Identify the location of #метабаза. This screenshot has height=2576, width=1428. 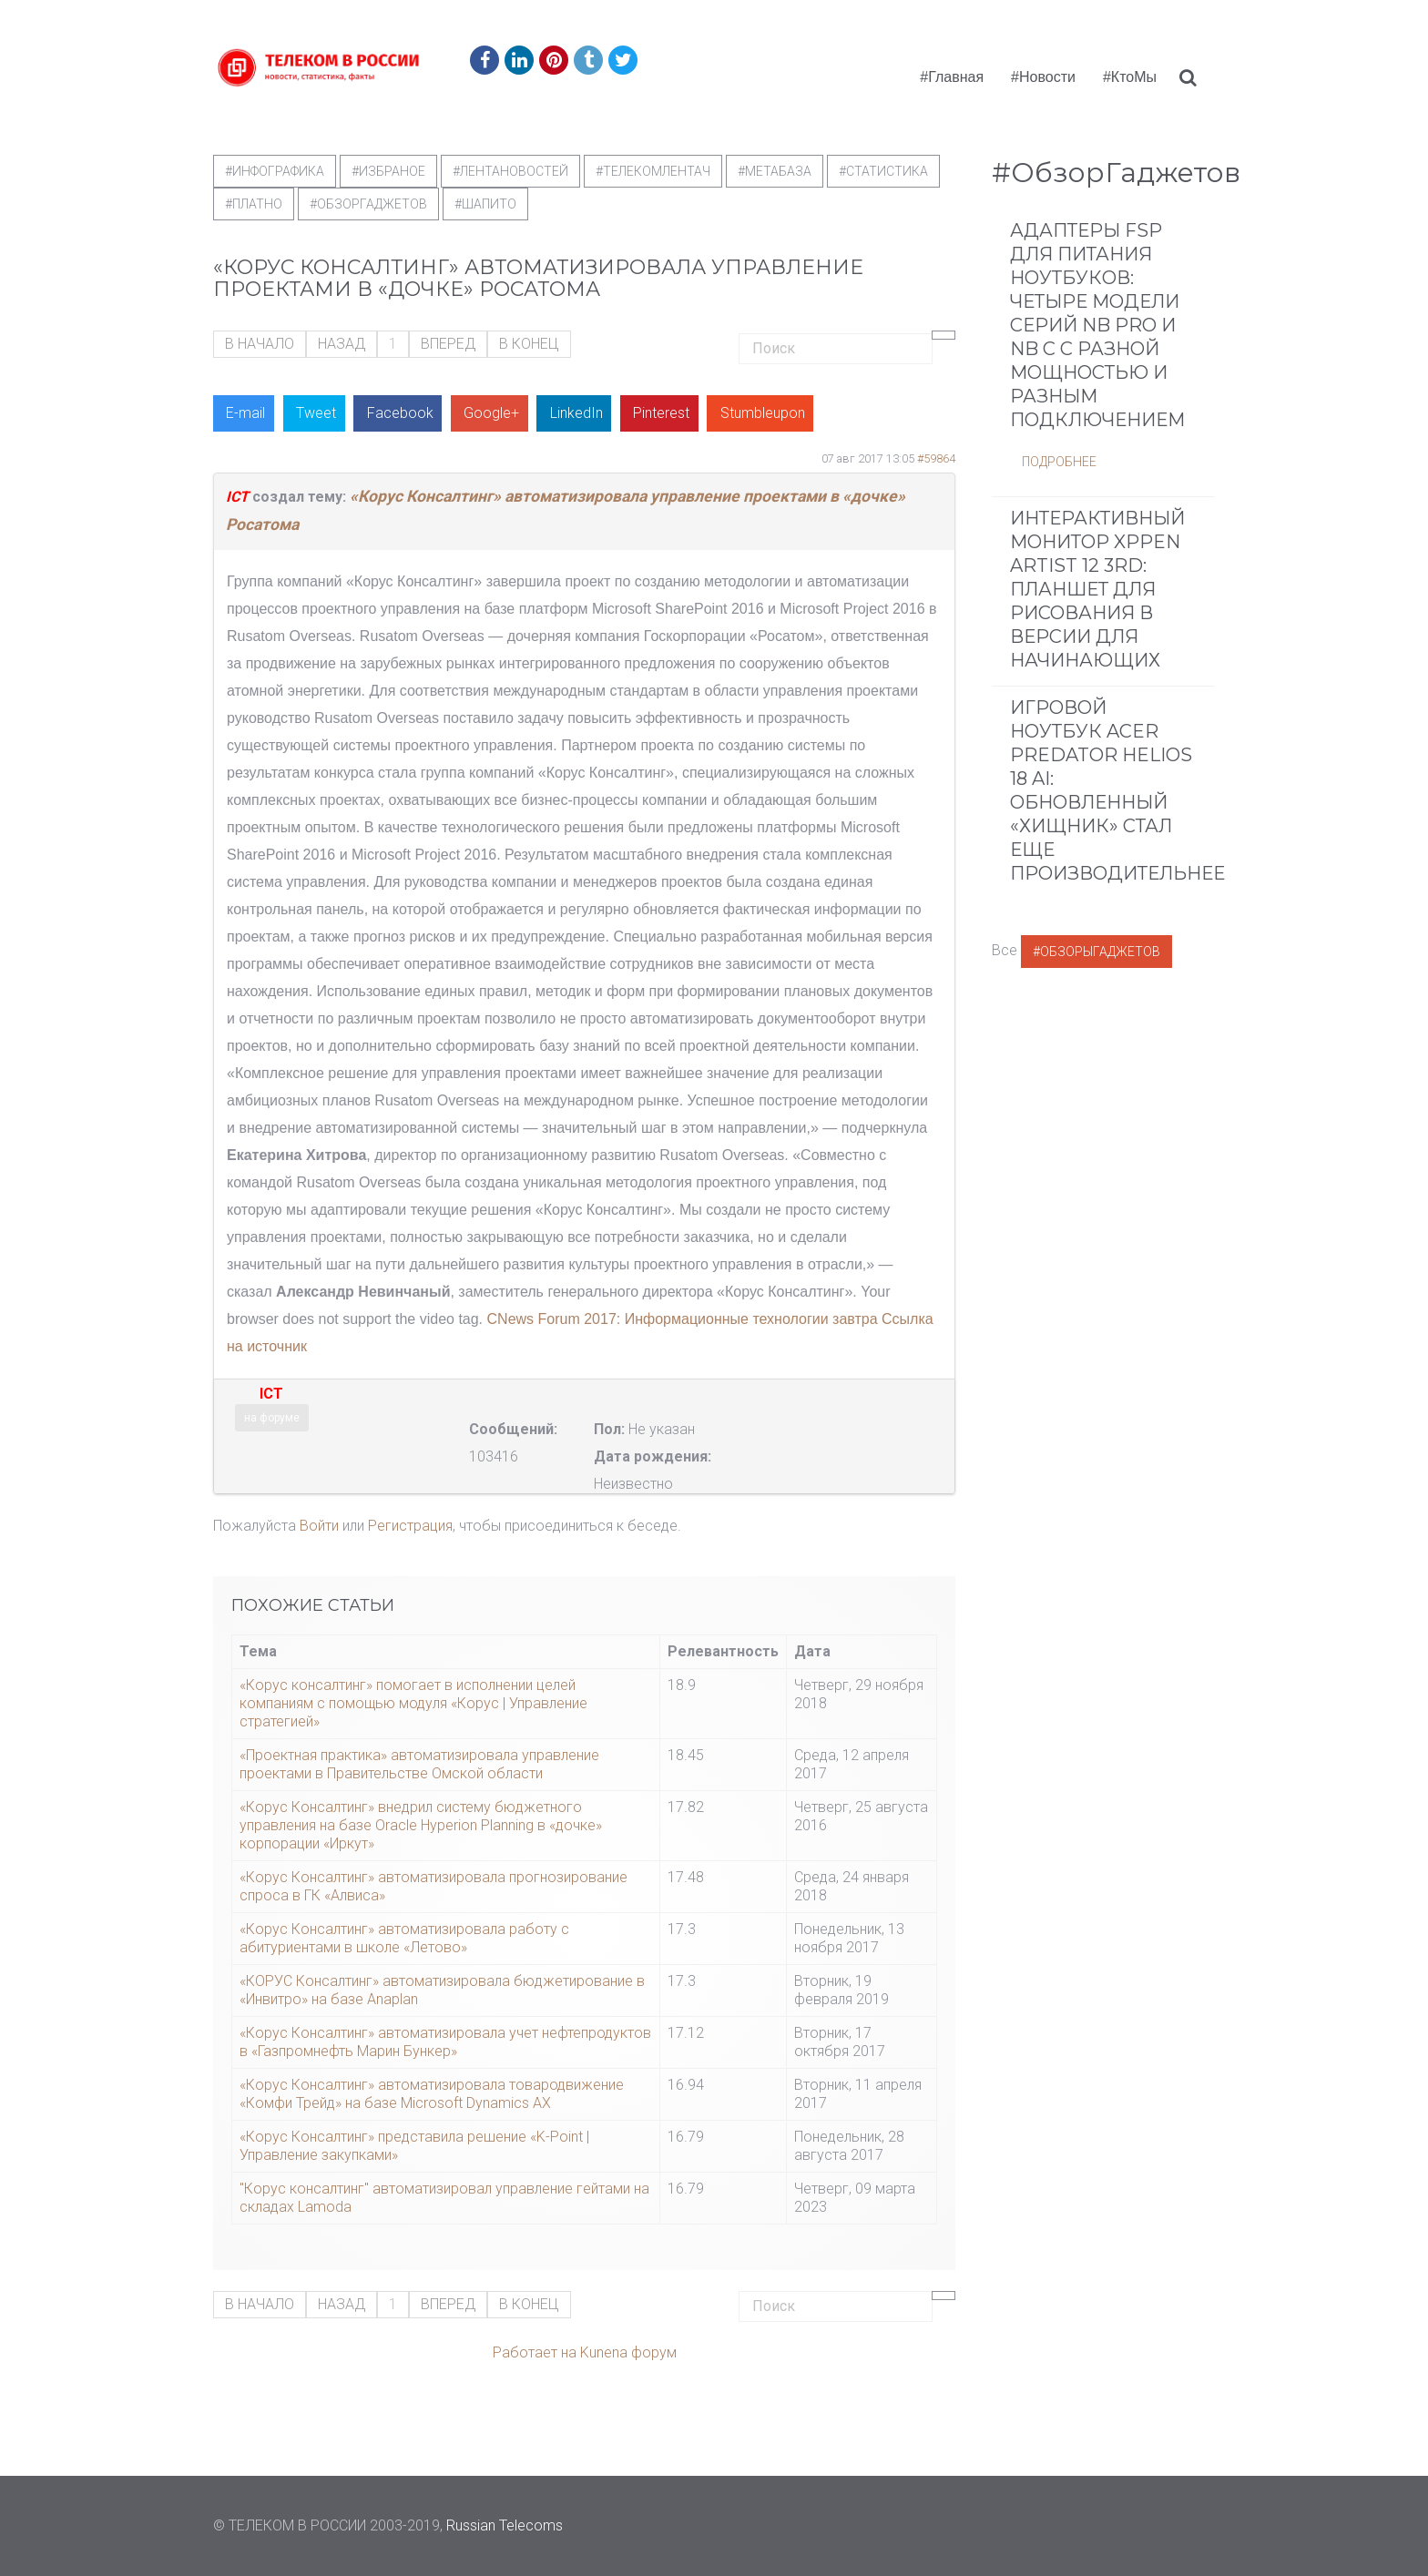
(774, 171).